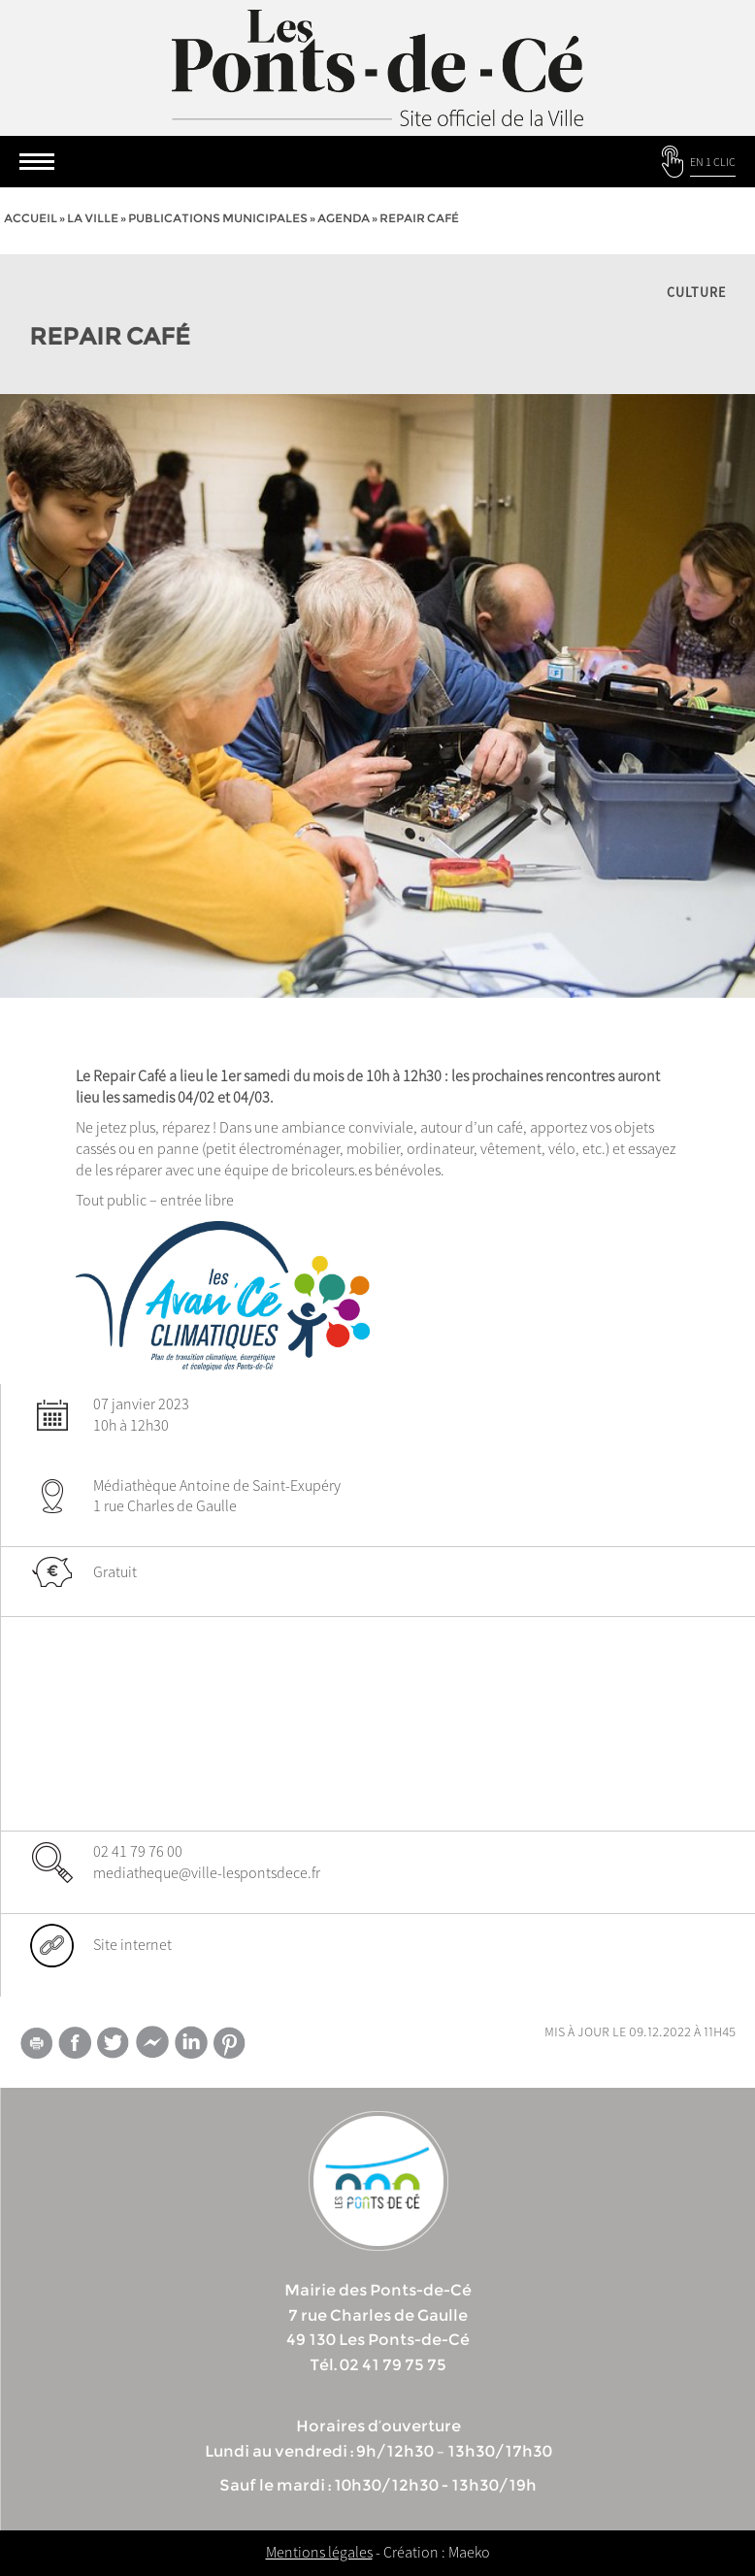 The height and width of the screenshot is (2576, 755). I want to click on Agenda, so click(343, 218).